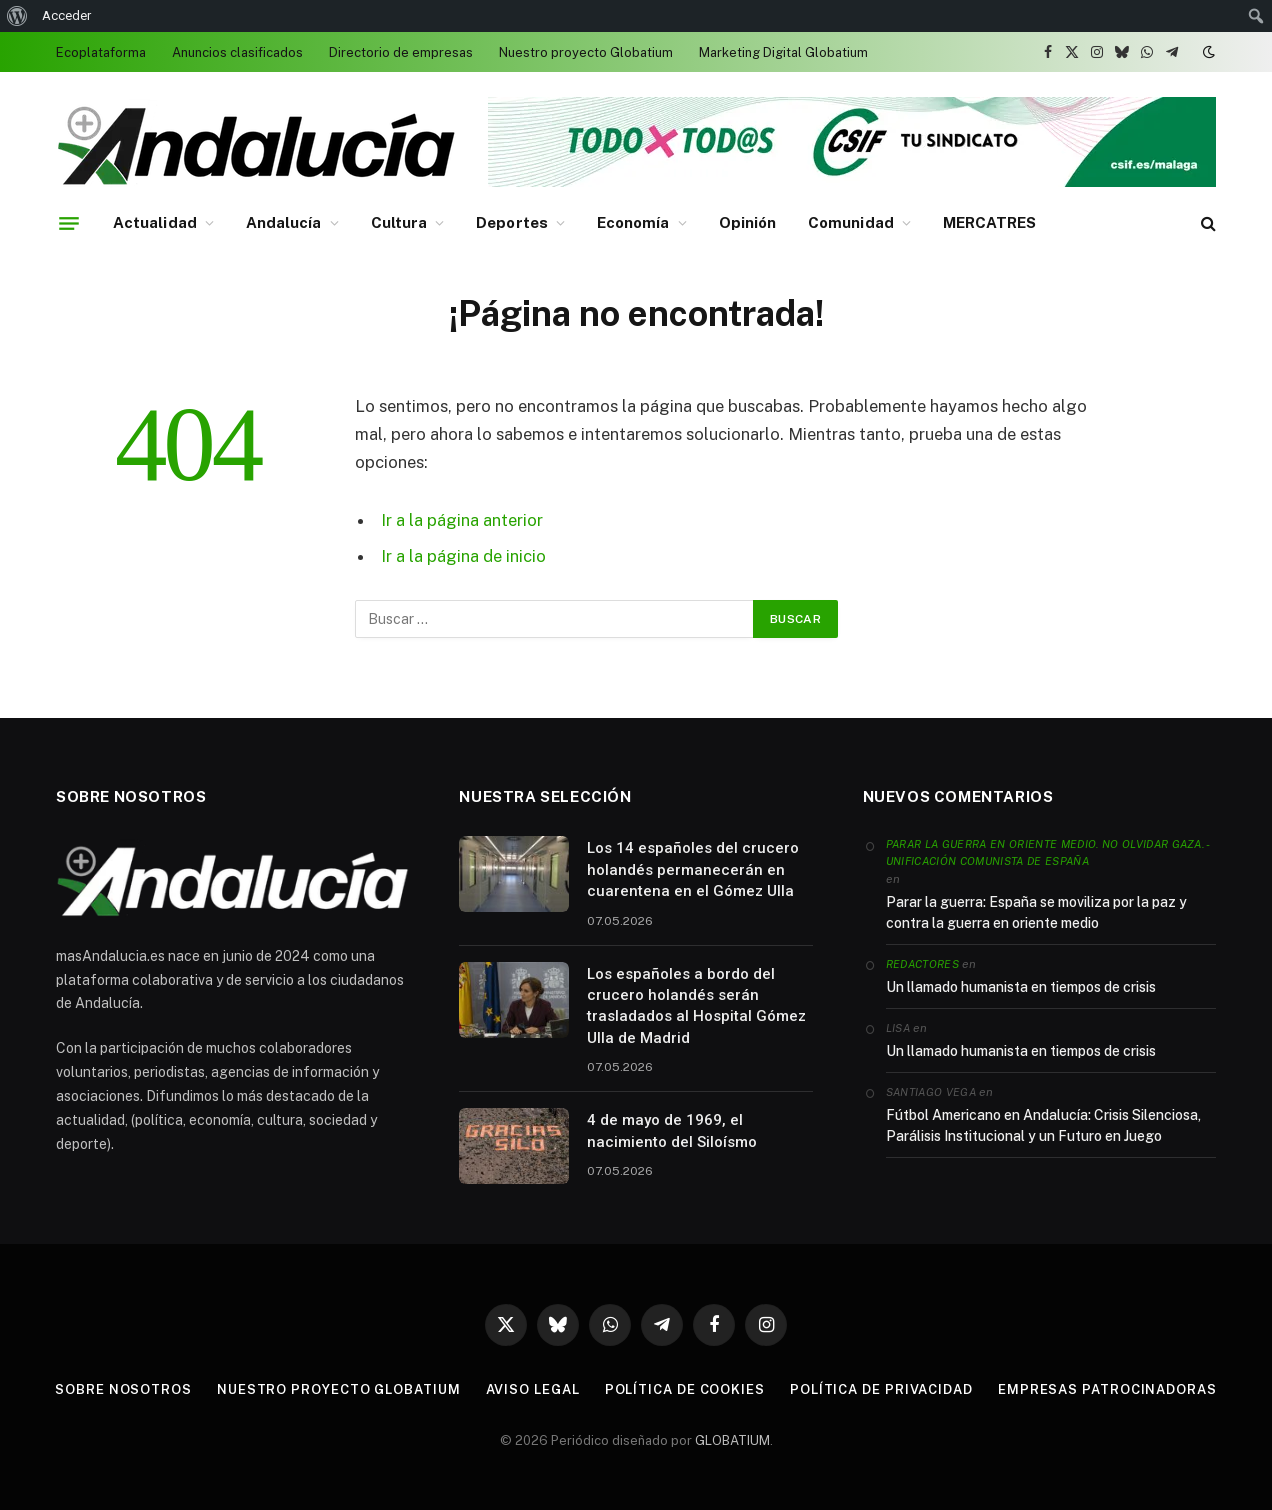  What do you see at coordinates (512, 222) in the screenshot?
I see `Deportes` at bounding box center [512, 222].